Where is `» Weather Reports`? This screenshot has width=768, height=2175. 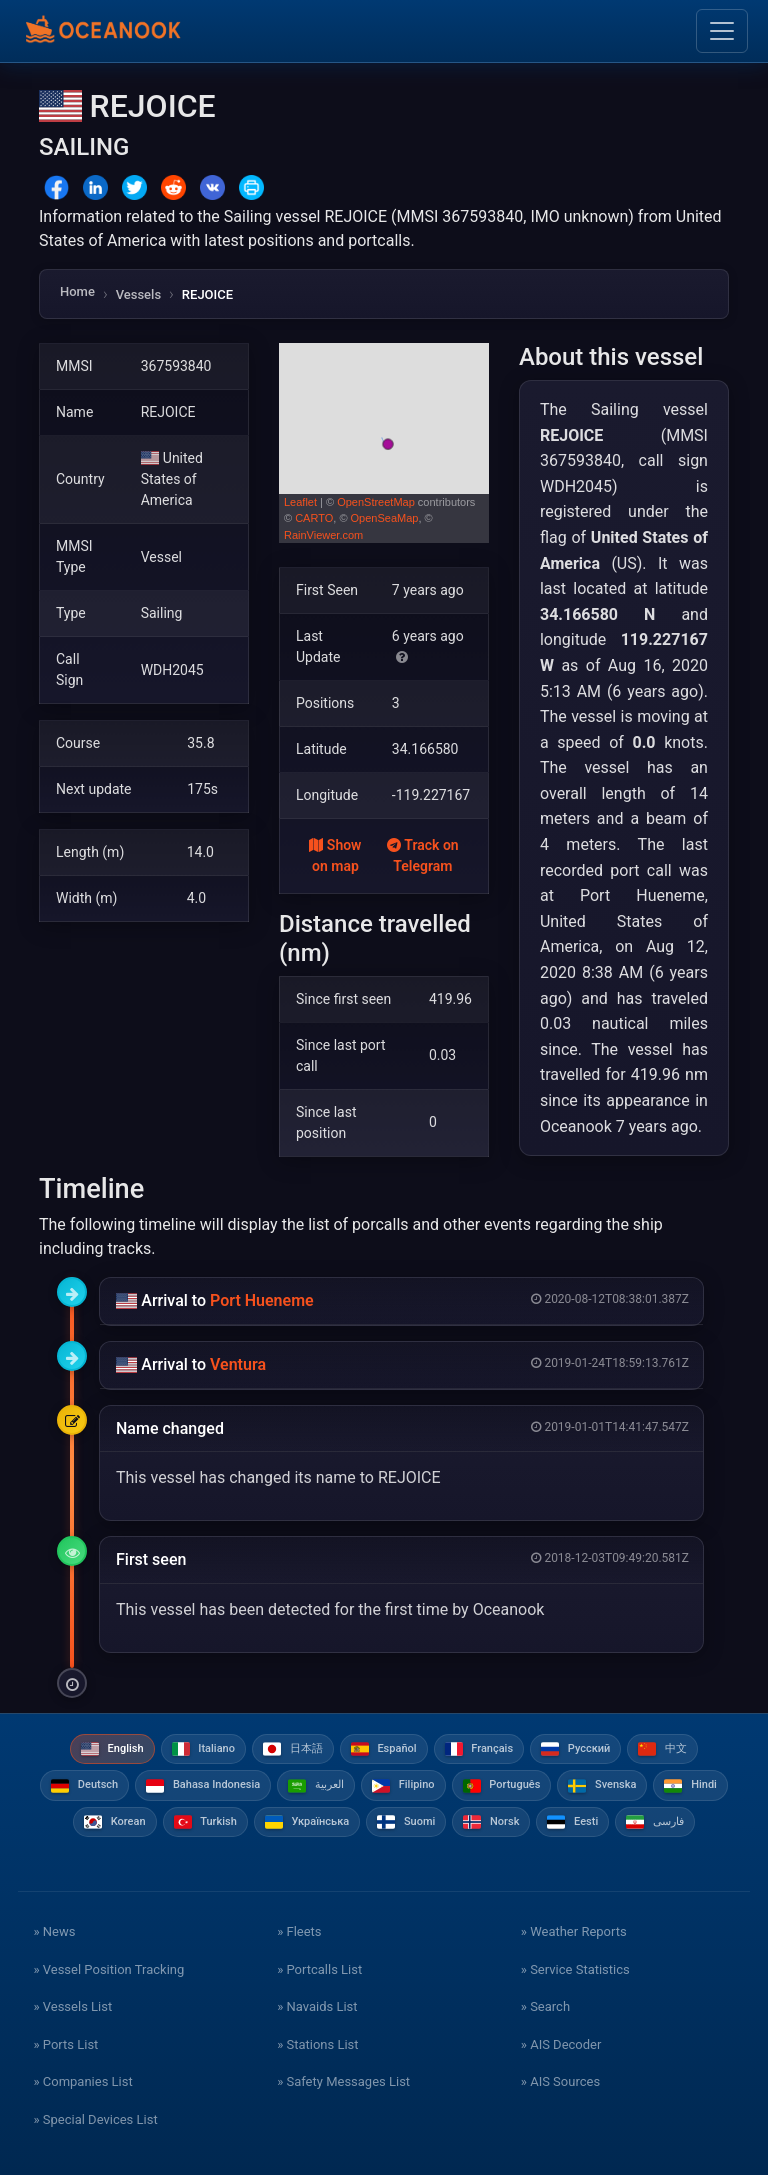 » Weather Reports is located at coordinates (574, 1931).